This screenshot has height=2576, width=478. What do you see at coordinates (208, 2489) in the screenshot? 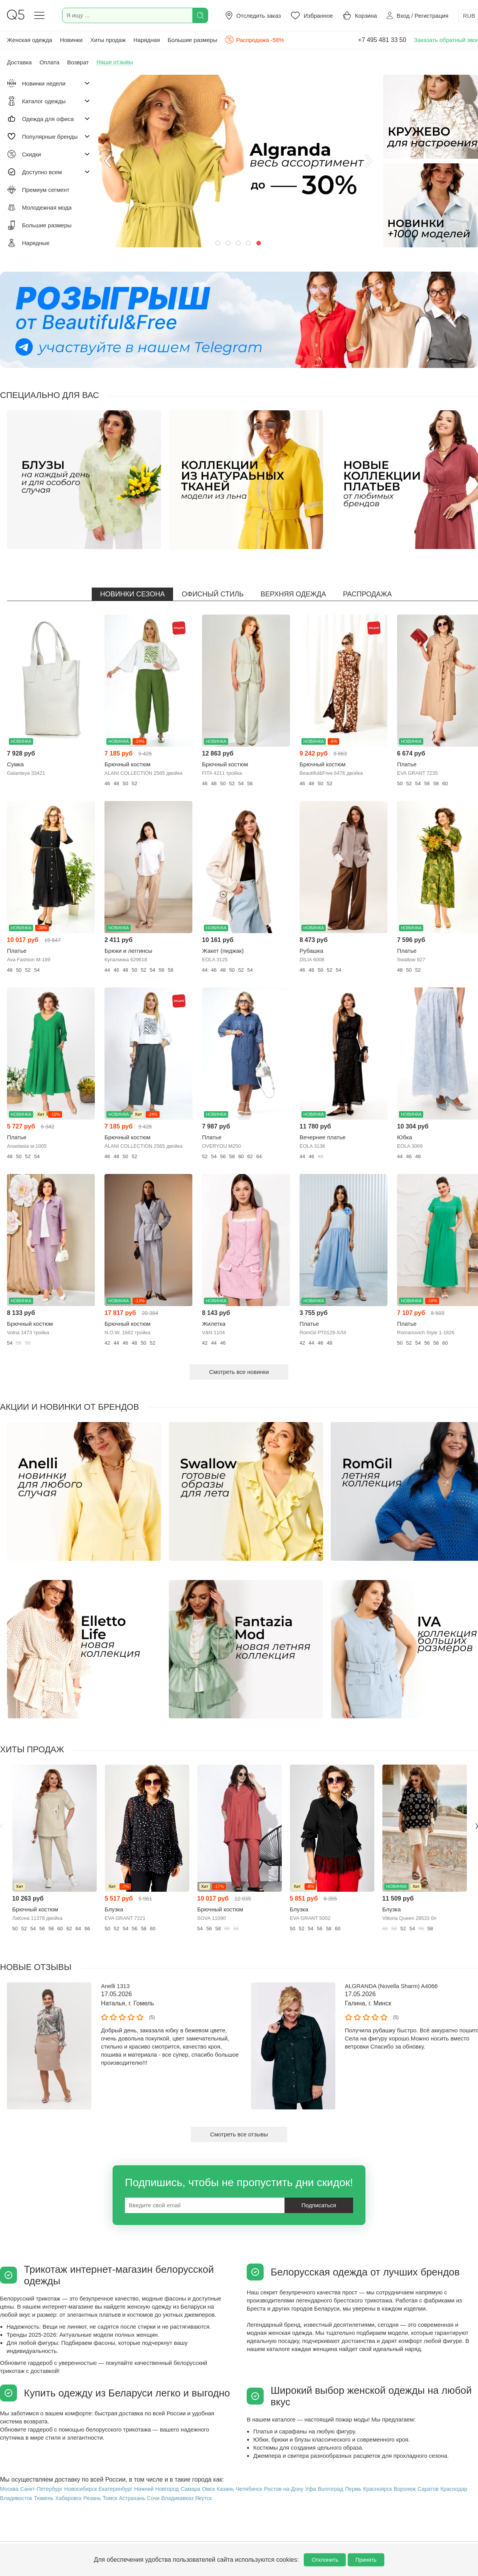
I see `Омск` at bounding box center [208, 2489].